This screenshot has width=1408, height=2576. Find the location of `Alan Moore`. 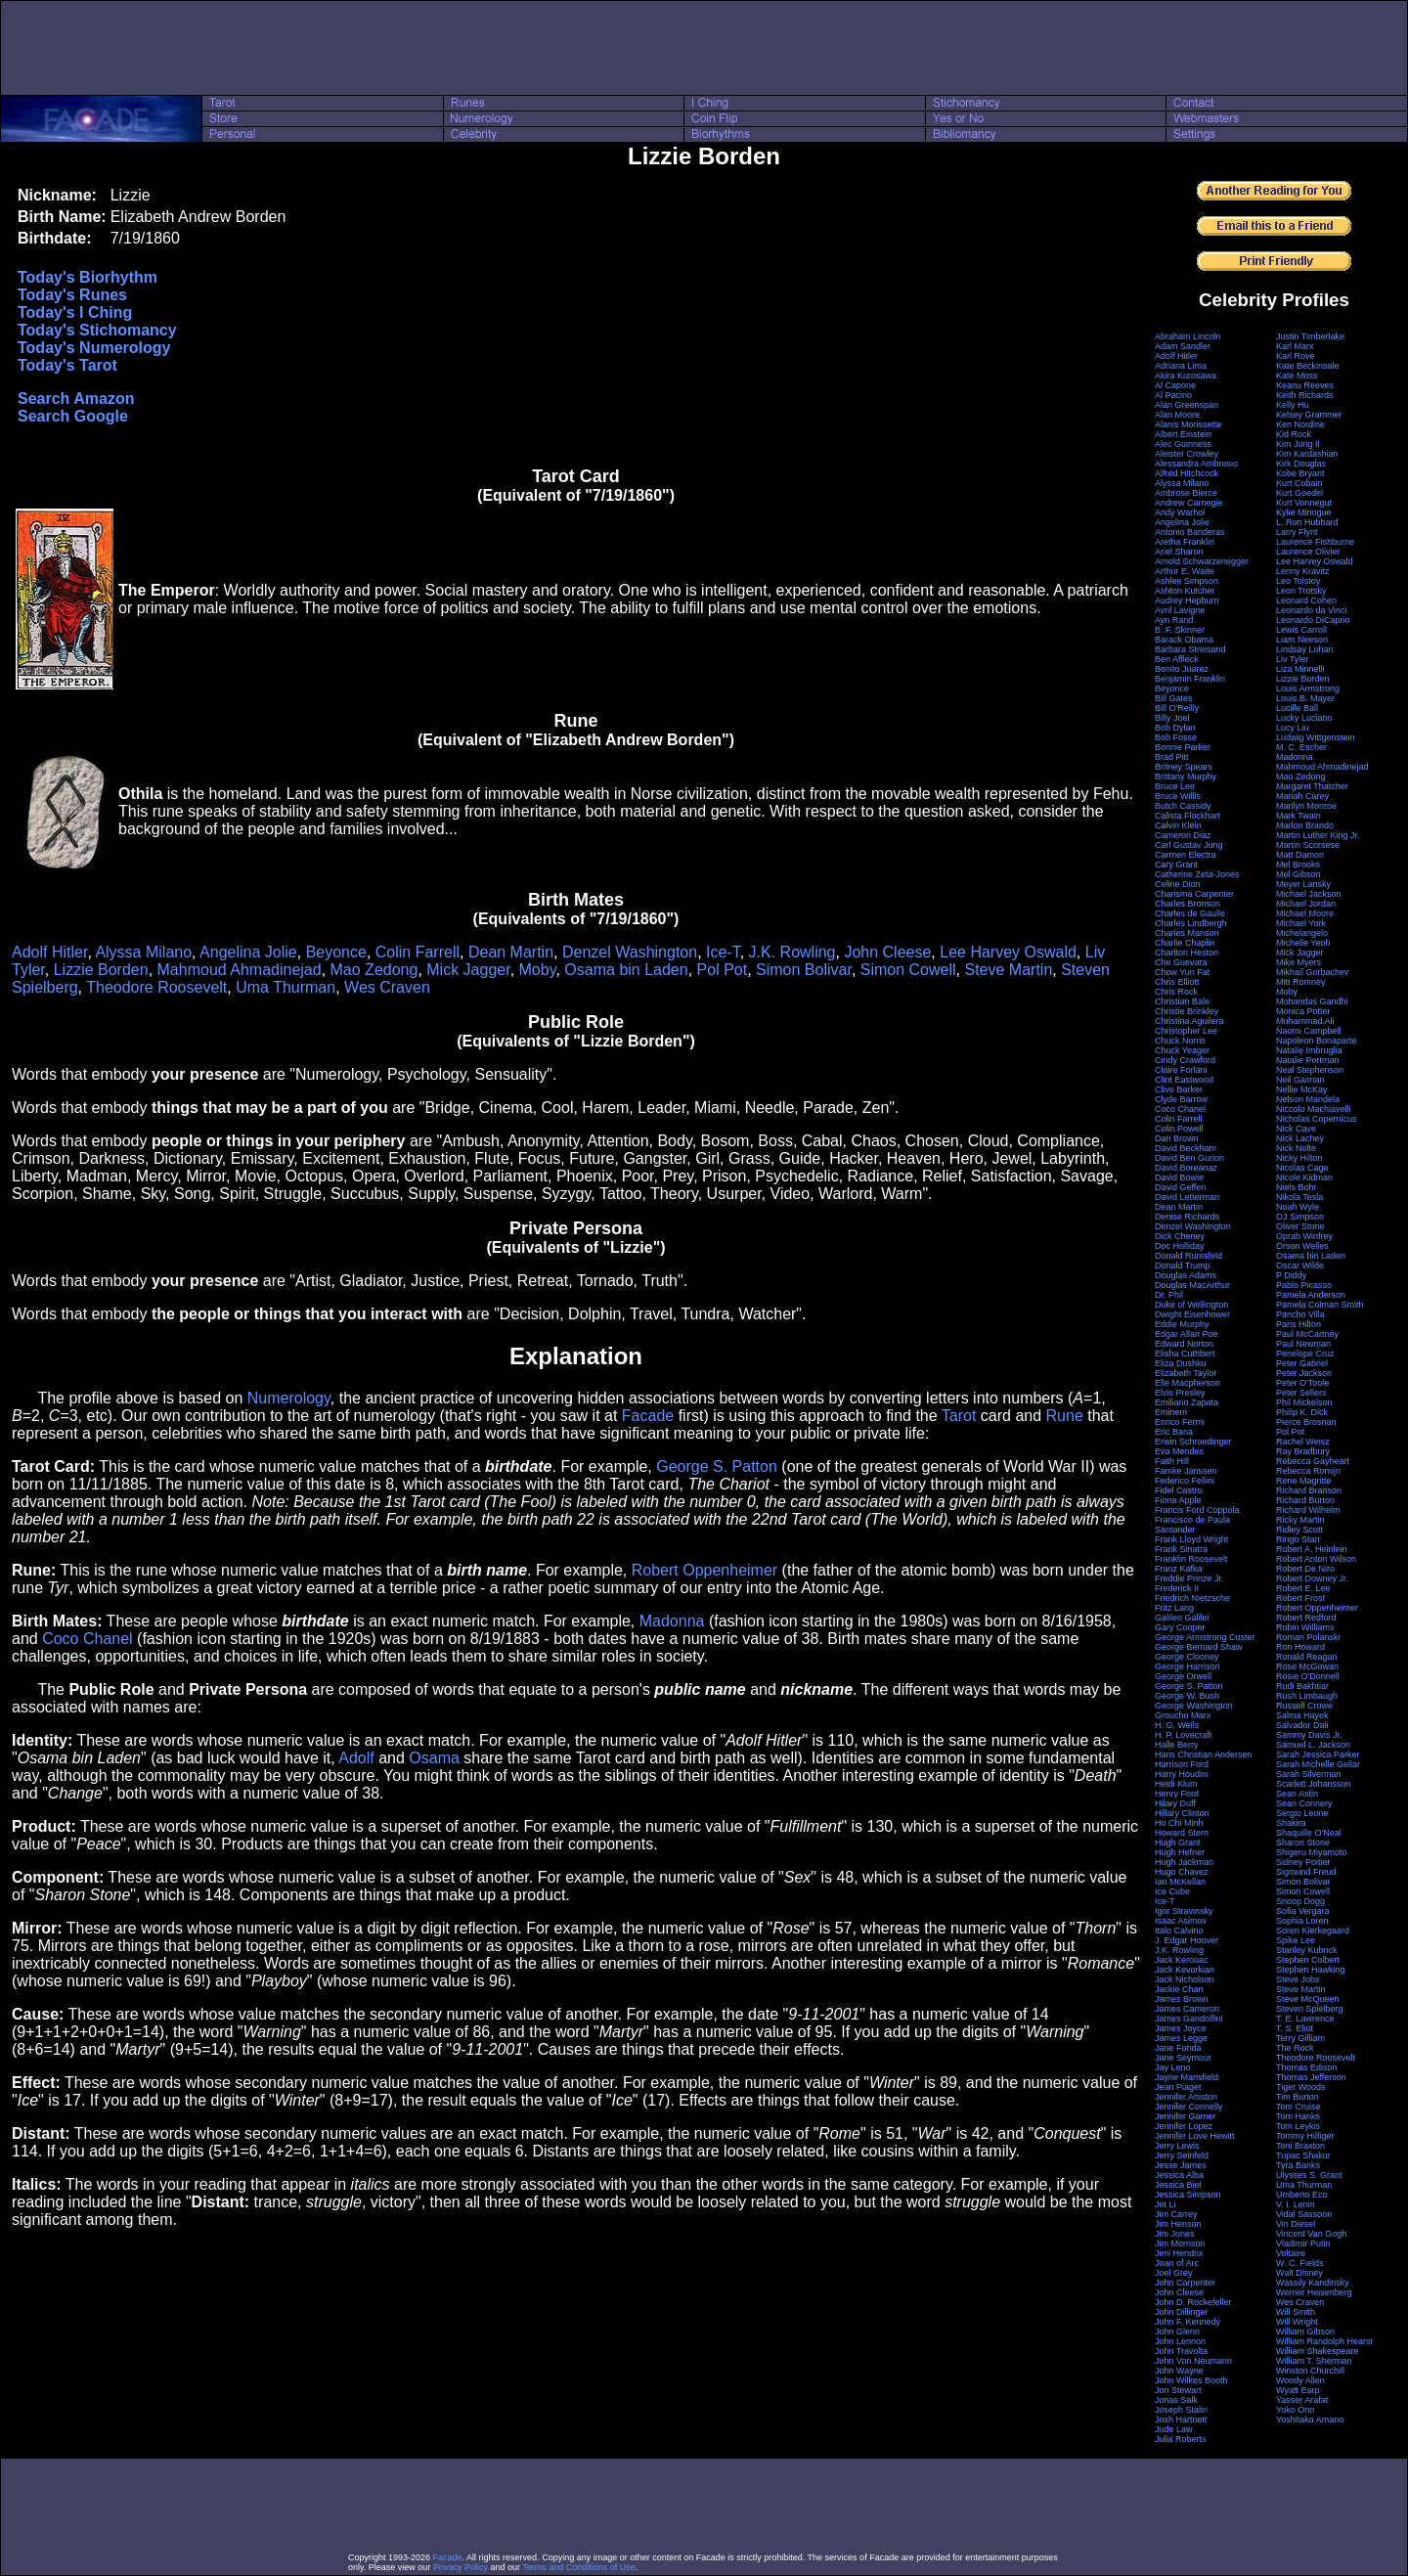

Alan Moore is located at coordinates (1177, 415).